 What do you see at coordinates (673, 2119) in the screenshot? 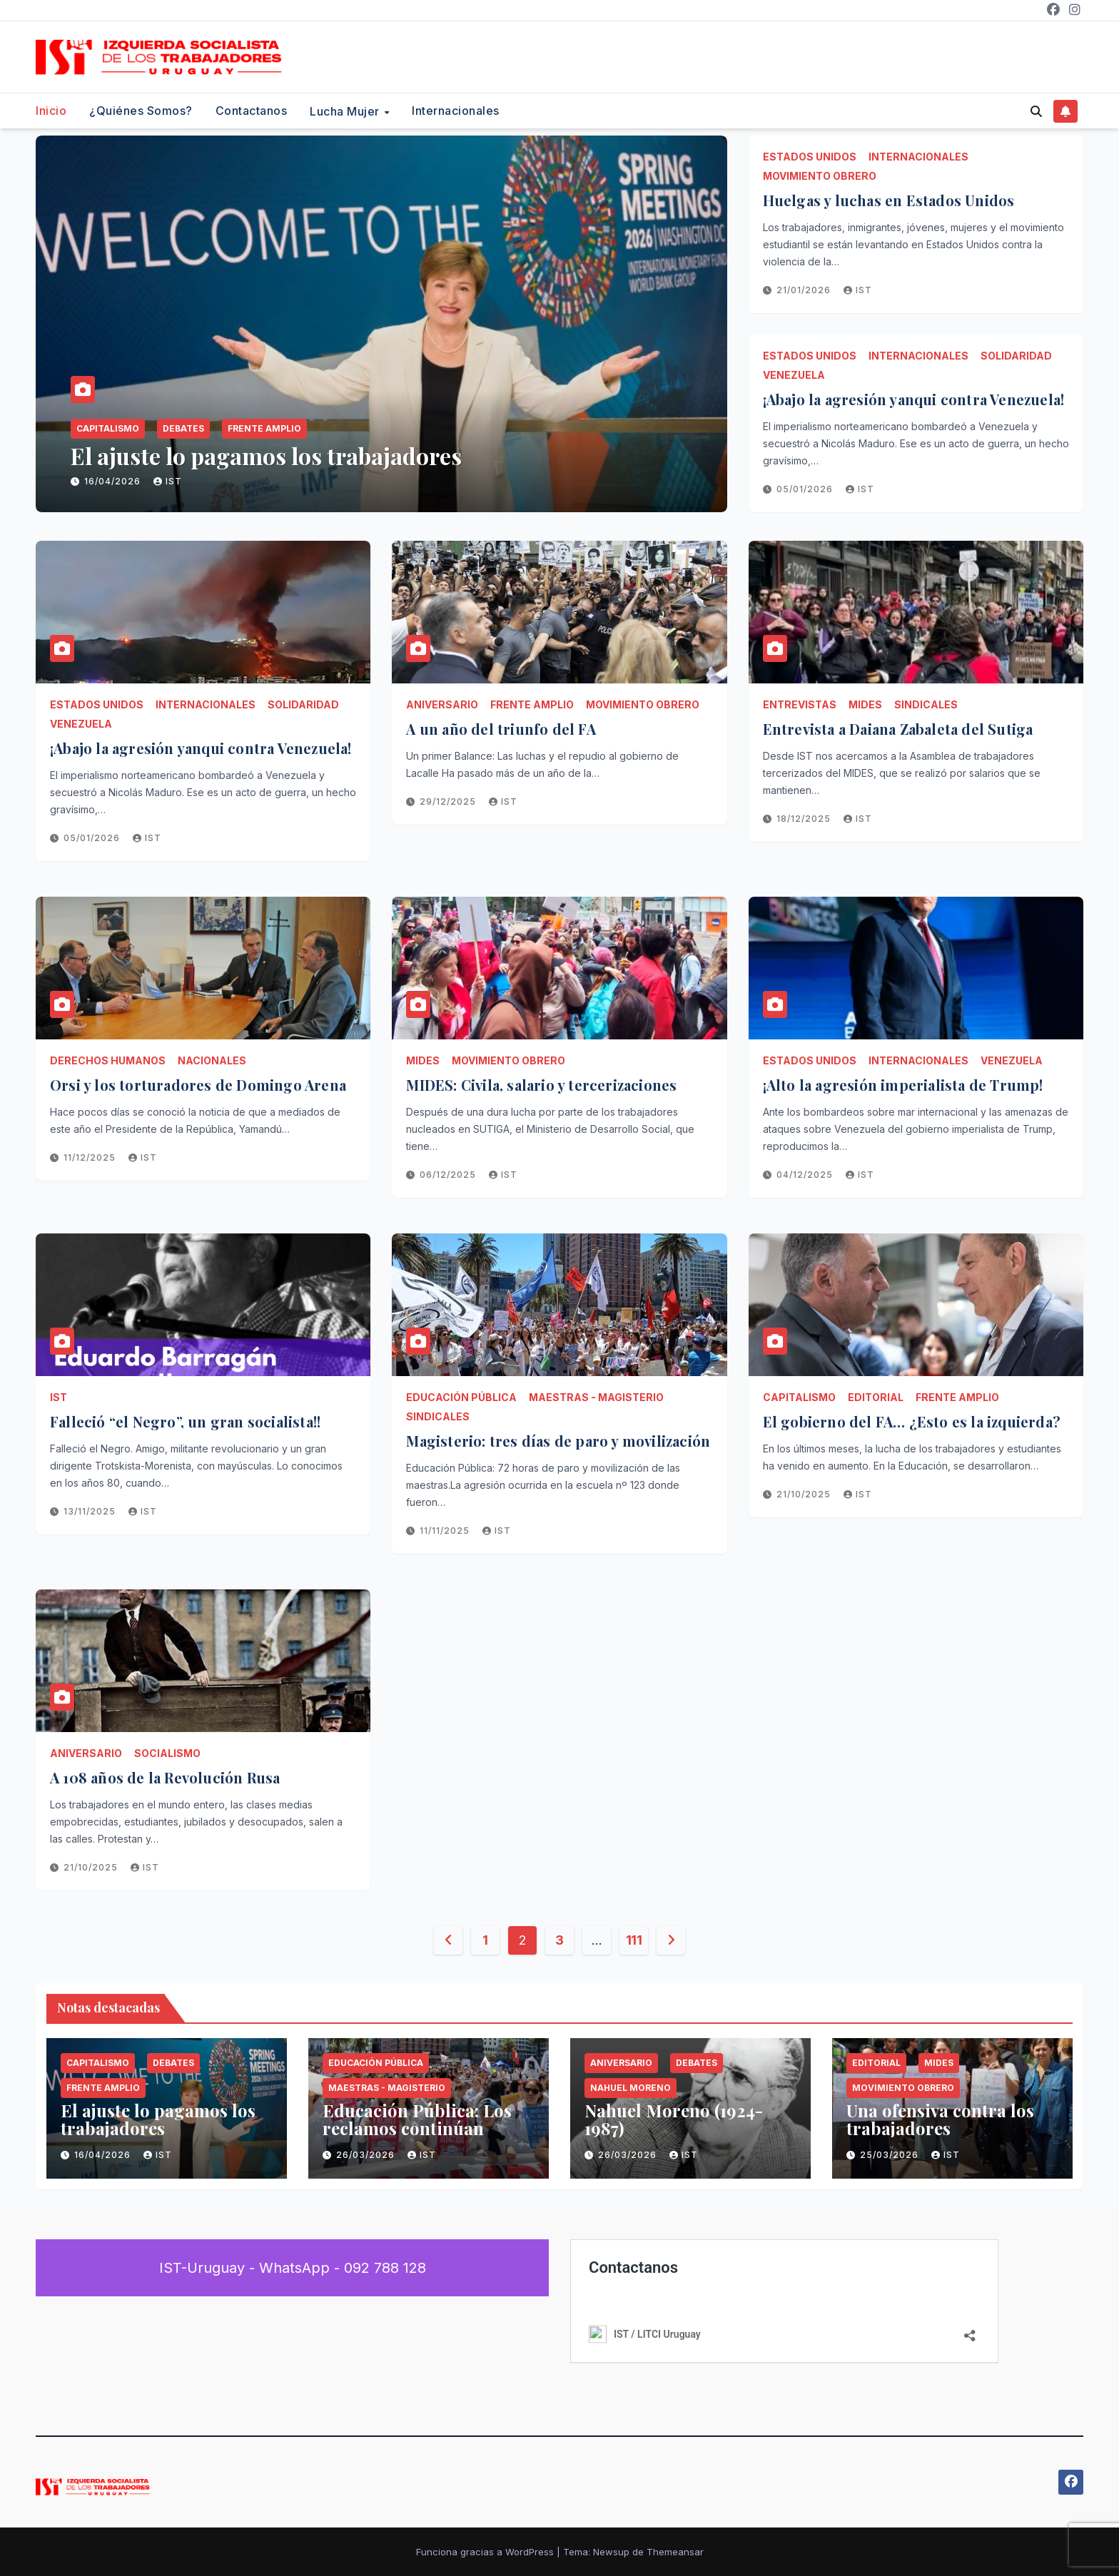
I see `Nahuel Moreno (1924-1987)` at bounding box center [673, 2119].